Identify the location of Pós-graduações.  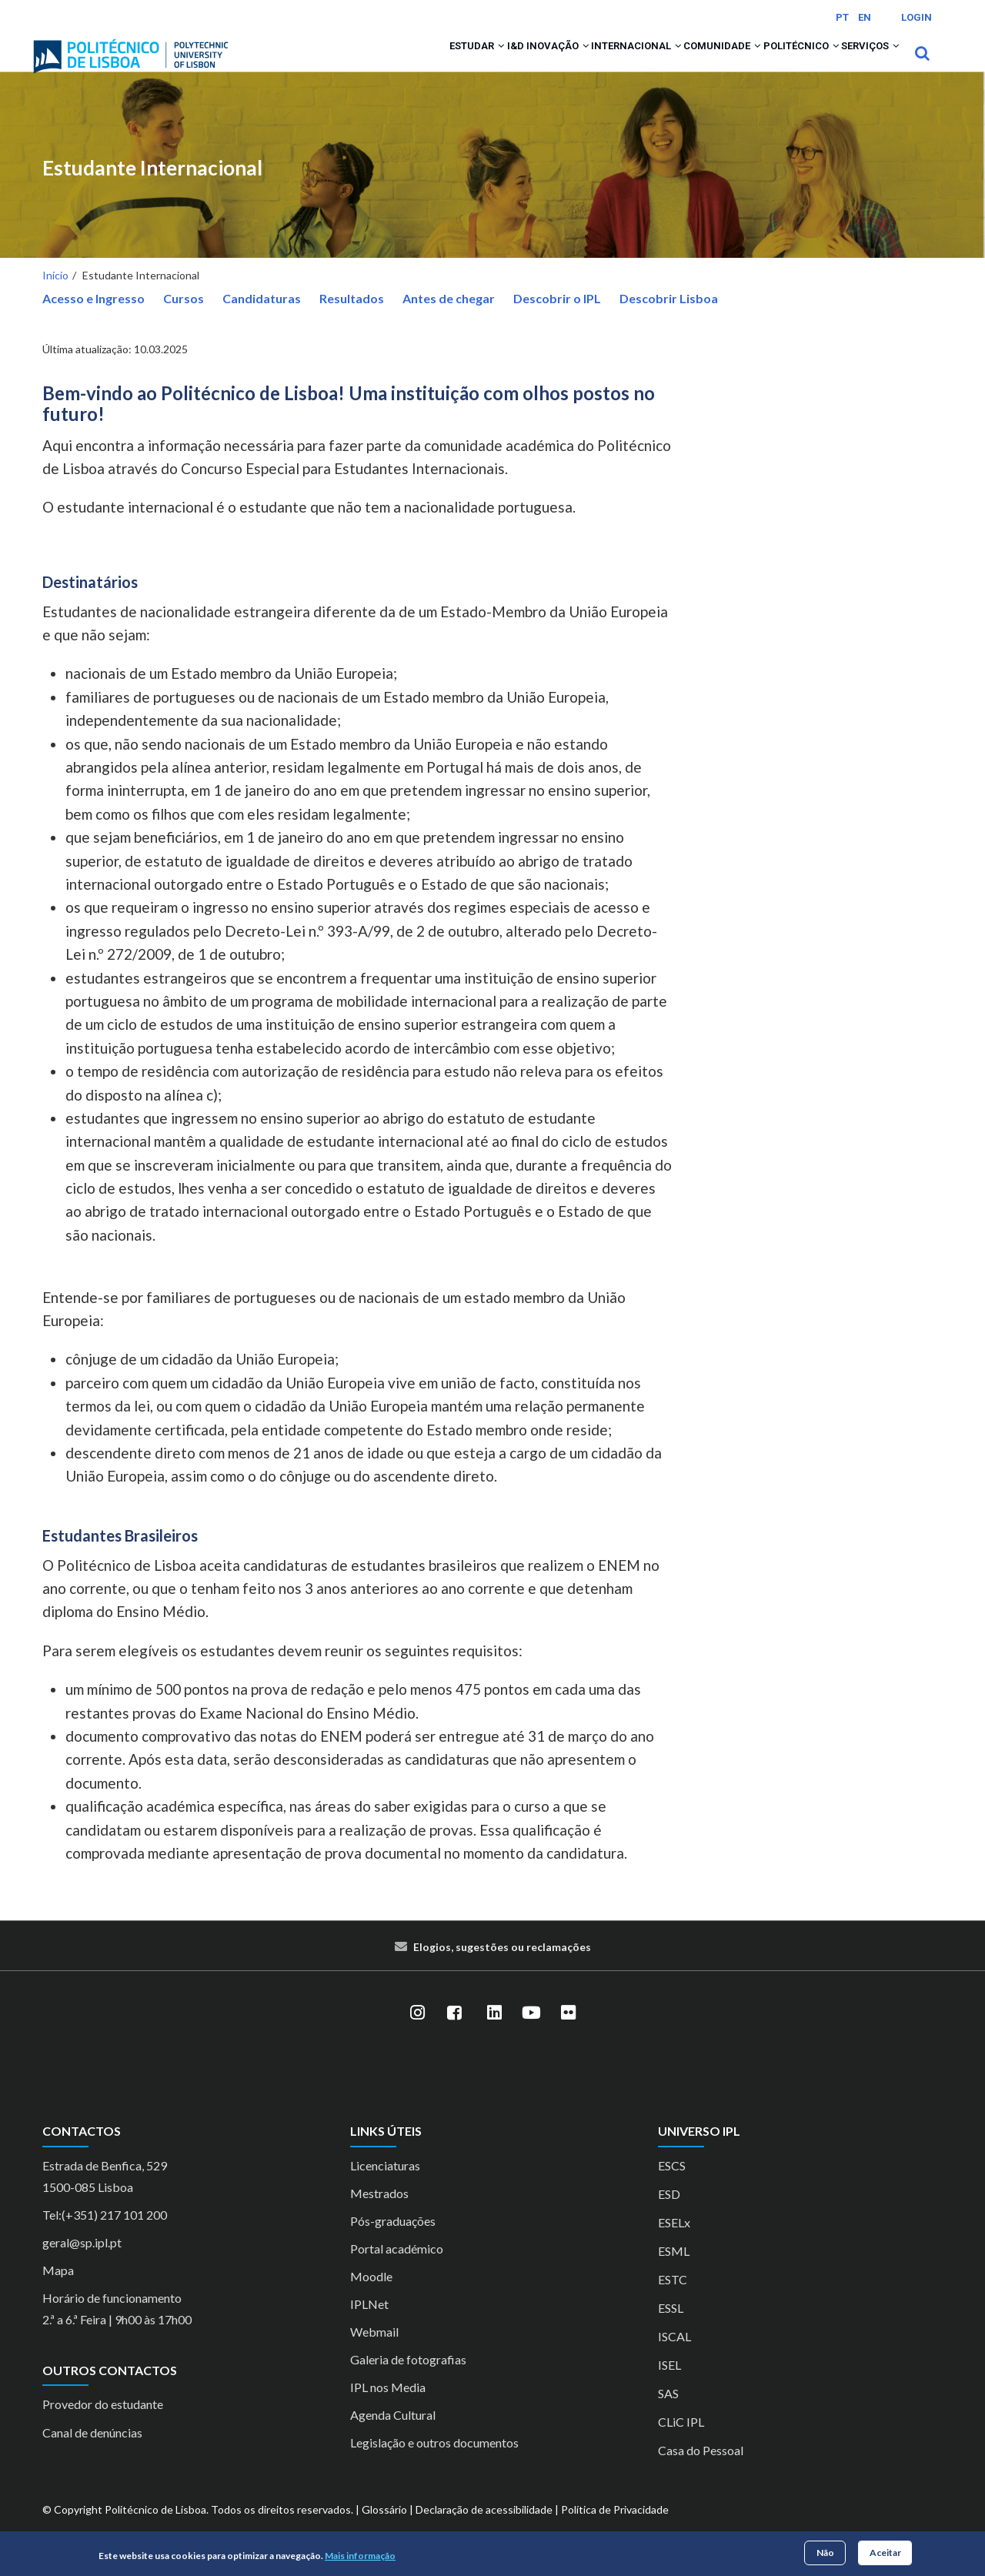
(393, 2241).